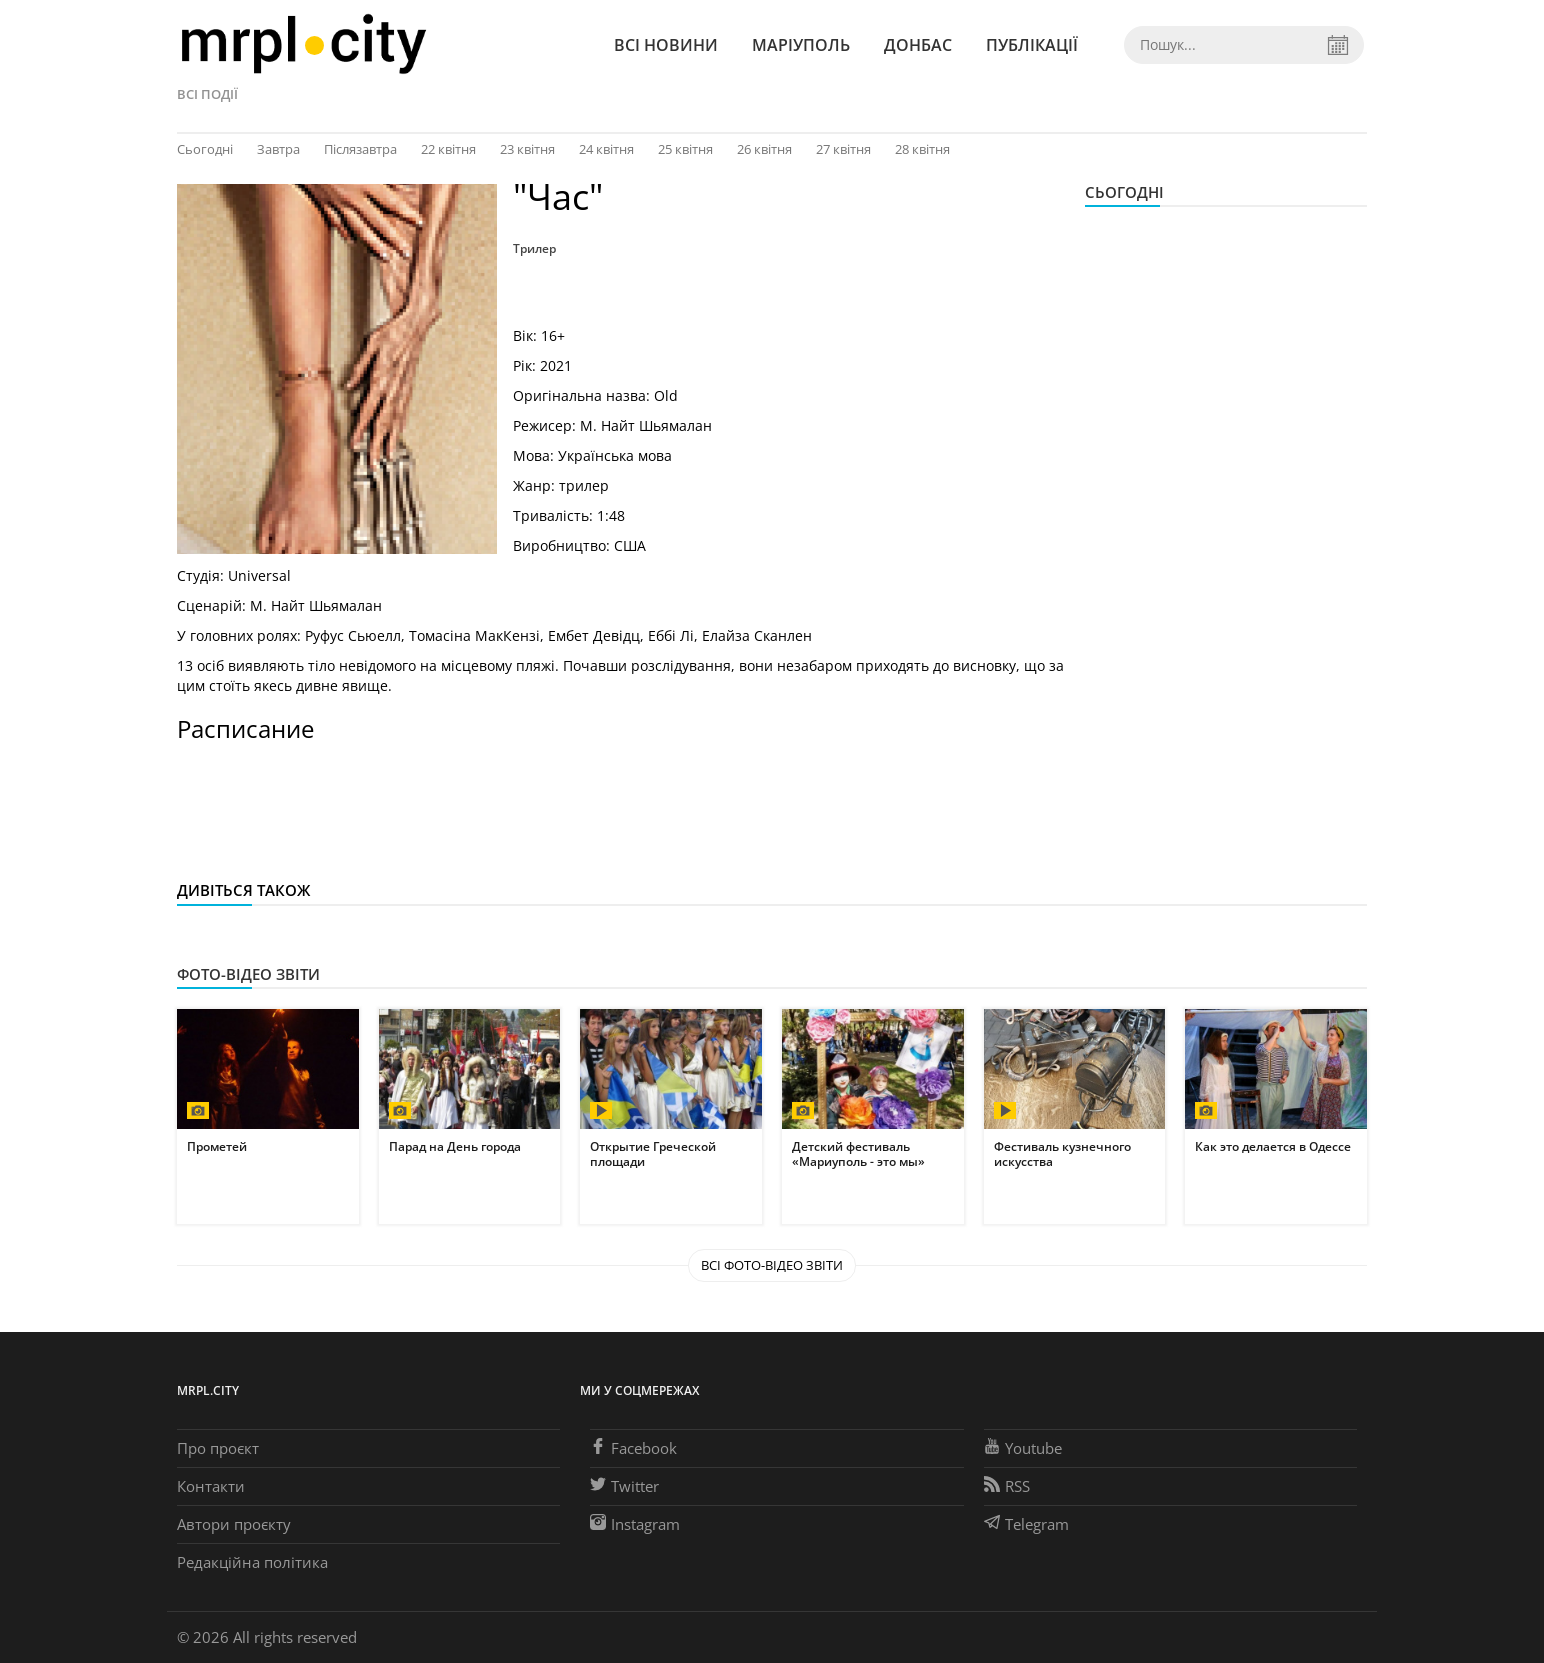  Describe the element at coordinates (764, 149) in the screenshot. I see `26 квітня` at that location.